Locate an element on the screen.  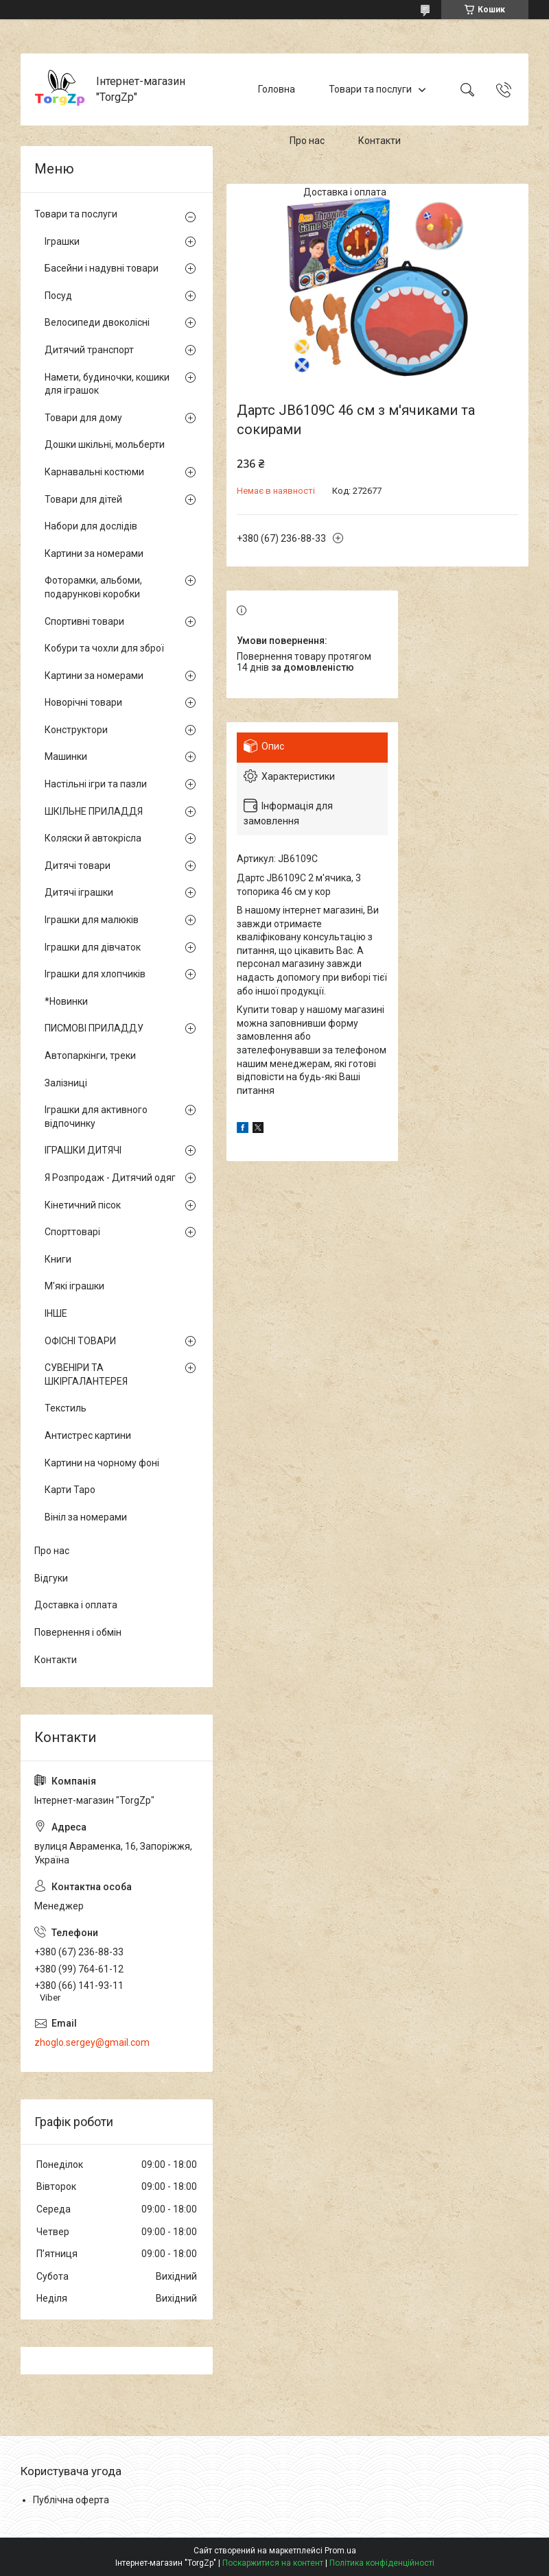
Дитячі товари is located at coordinates (77, 865).